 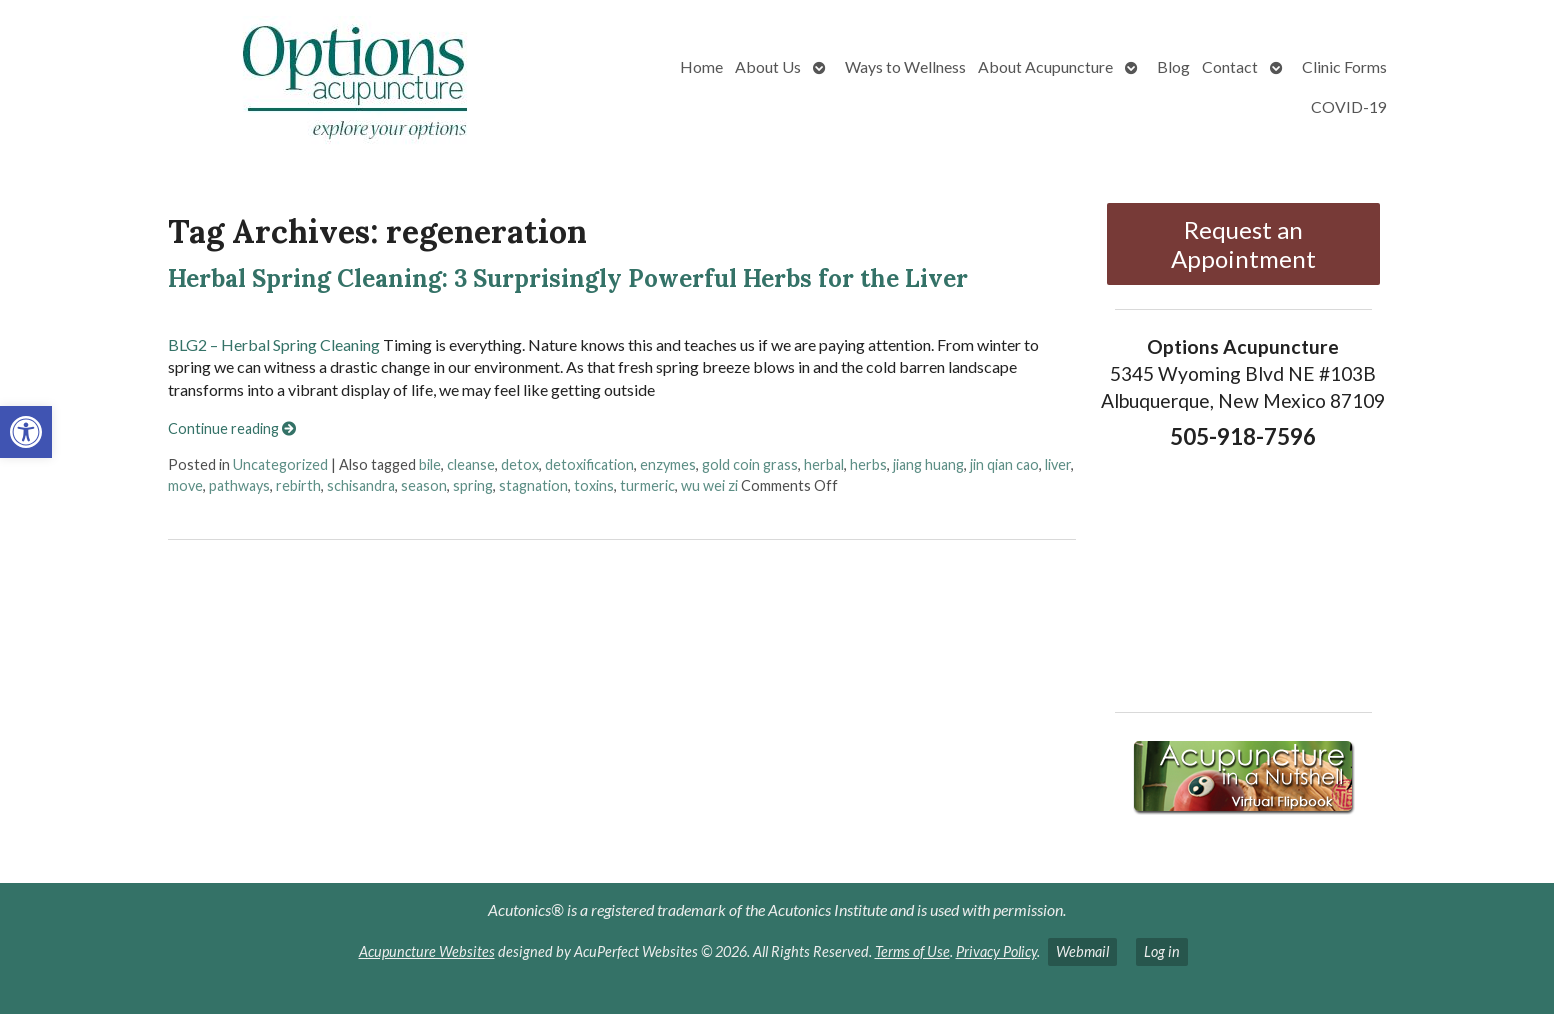 What do you see at coordinates (533, 485) in the screenshot?
I see `stagnation` at bounding box center [533, 485].